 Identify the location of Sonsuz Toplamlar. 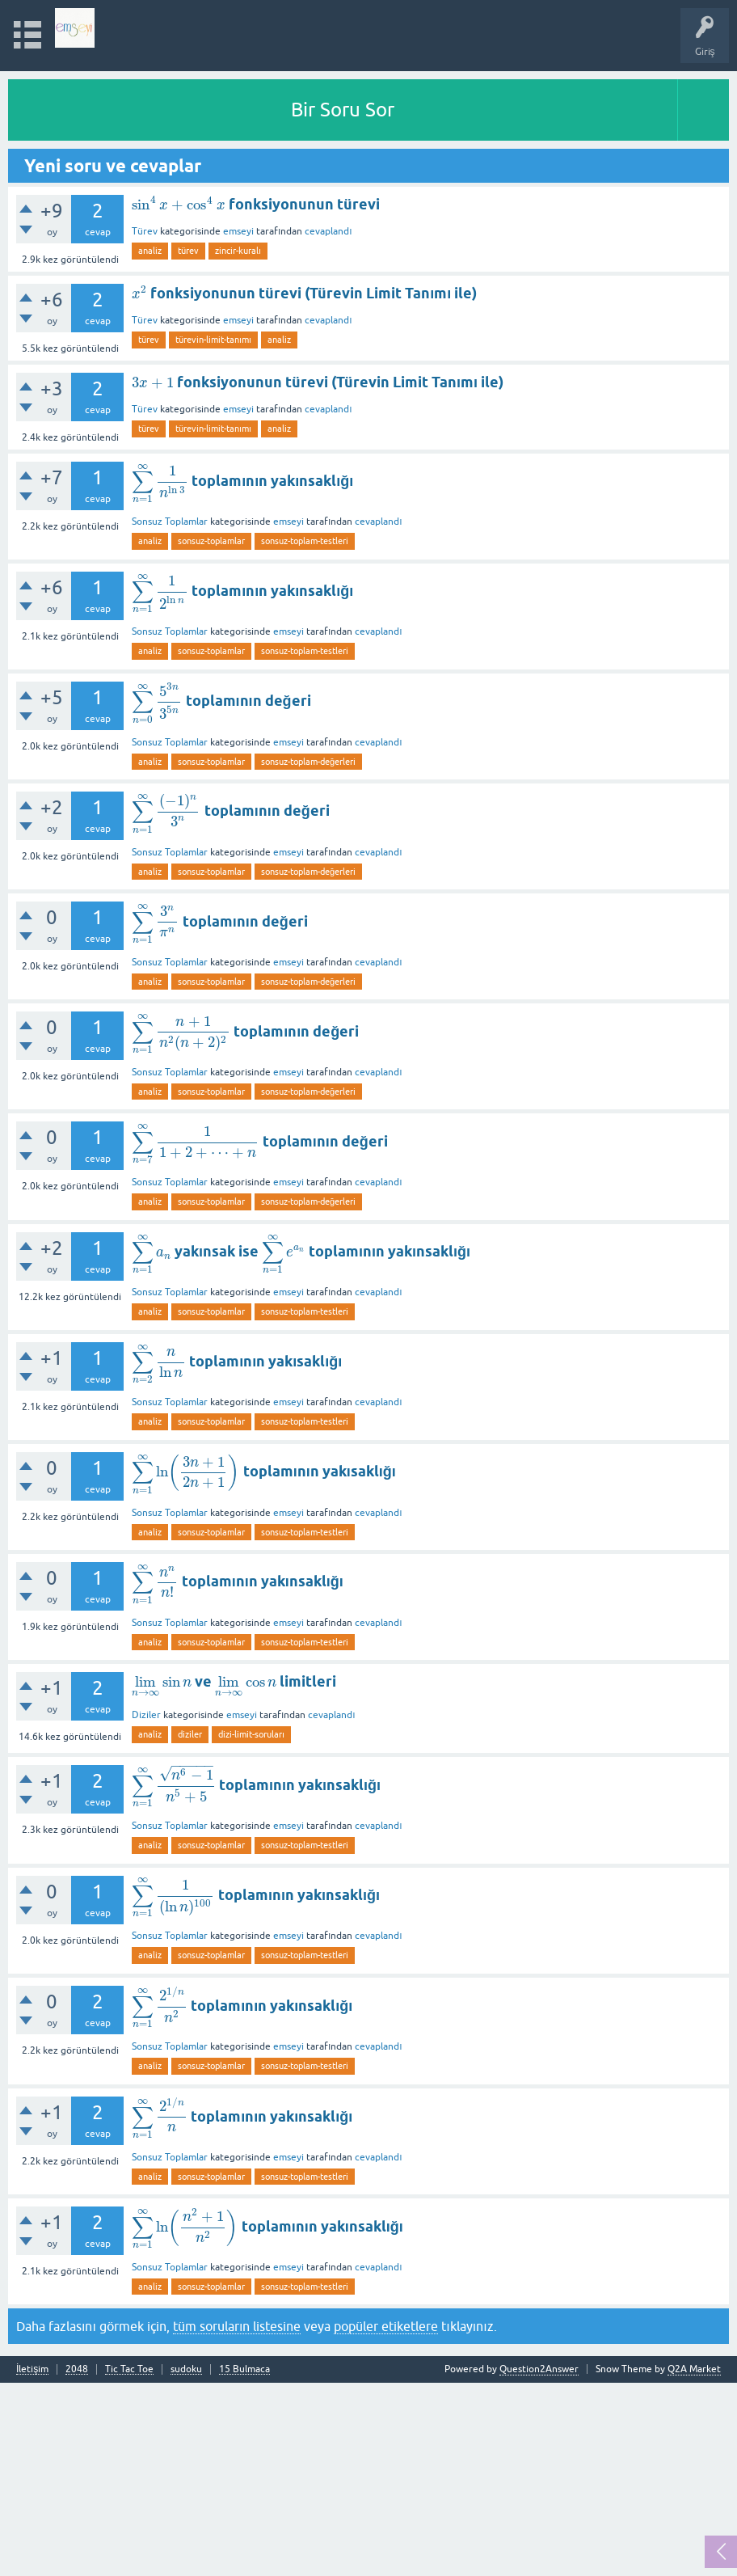
(170, 521).